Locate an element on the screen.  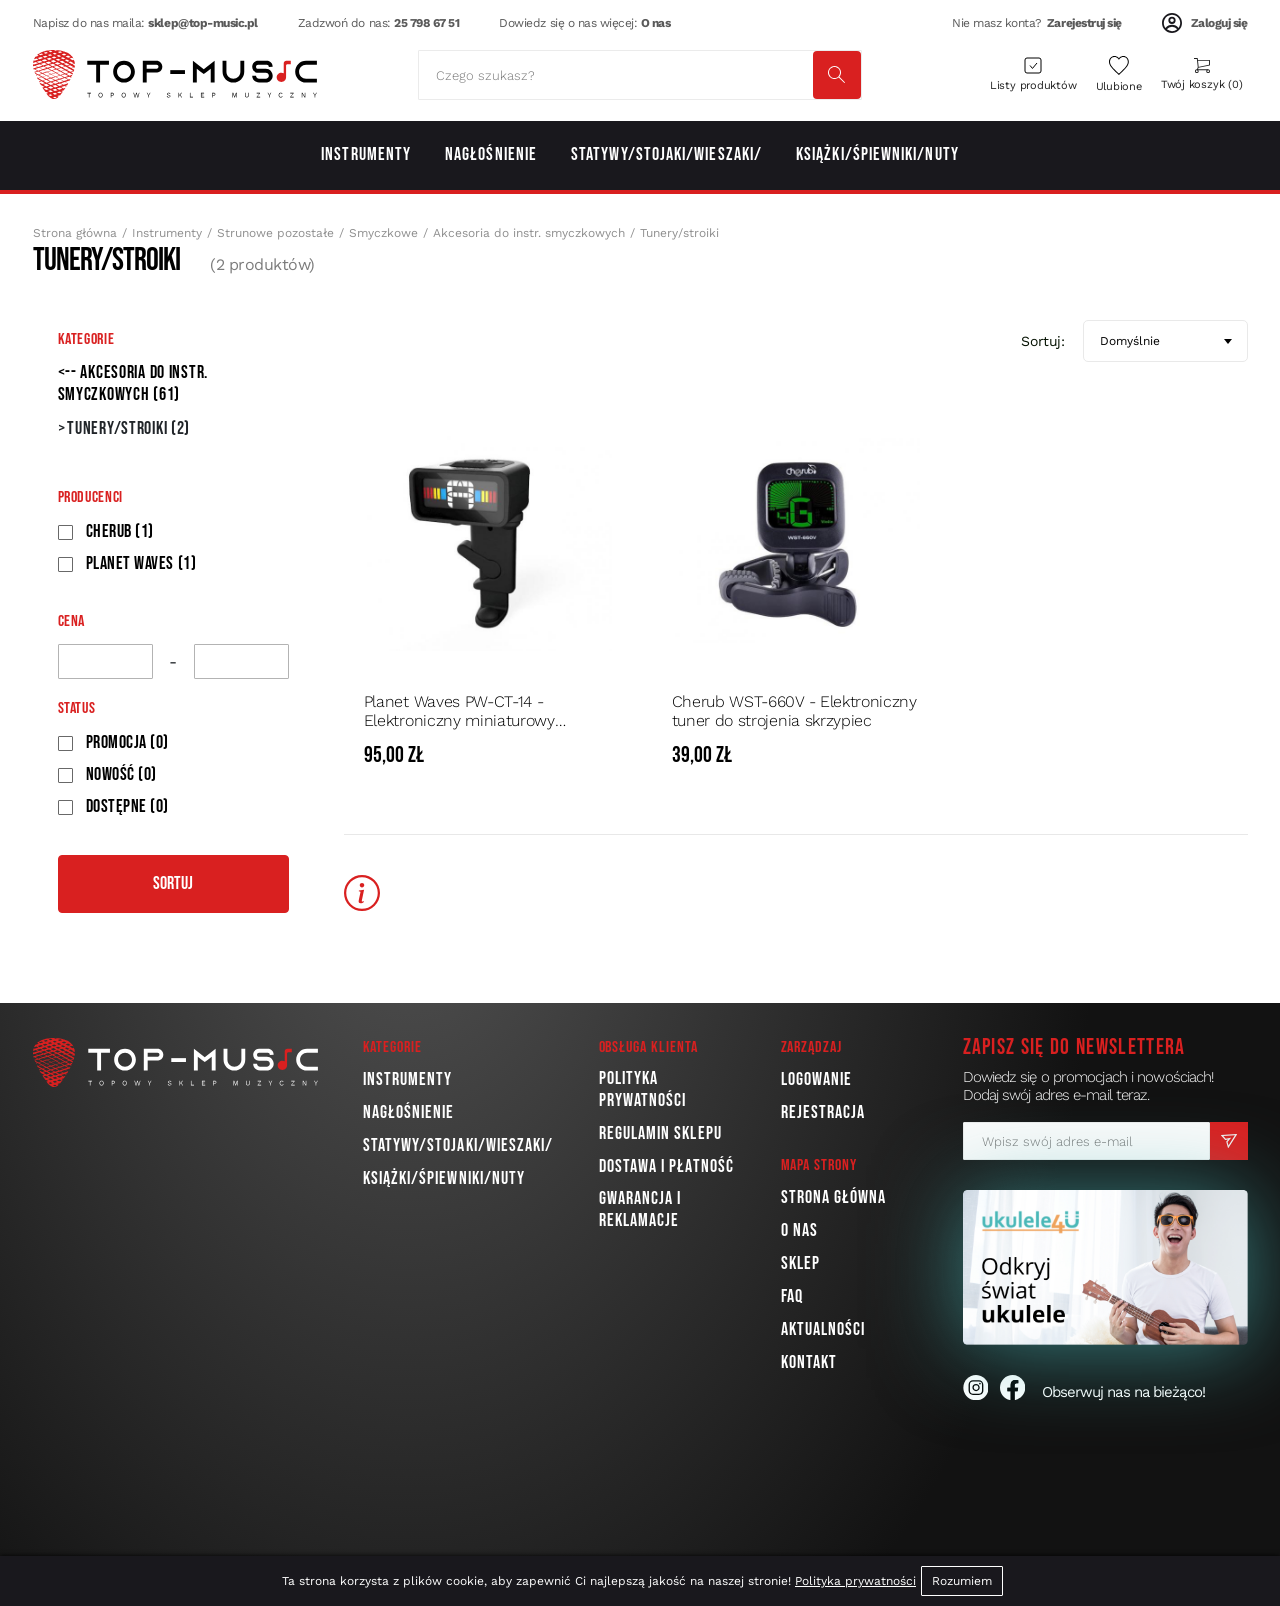
O nas is located at coordinates (799, 1230).